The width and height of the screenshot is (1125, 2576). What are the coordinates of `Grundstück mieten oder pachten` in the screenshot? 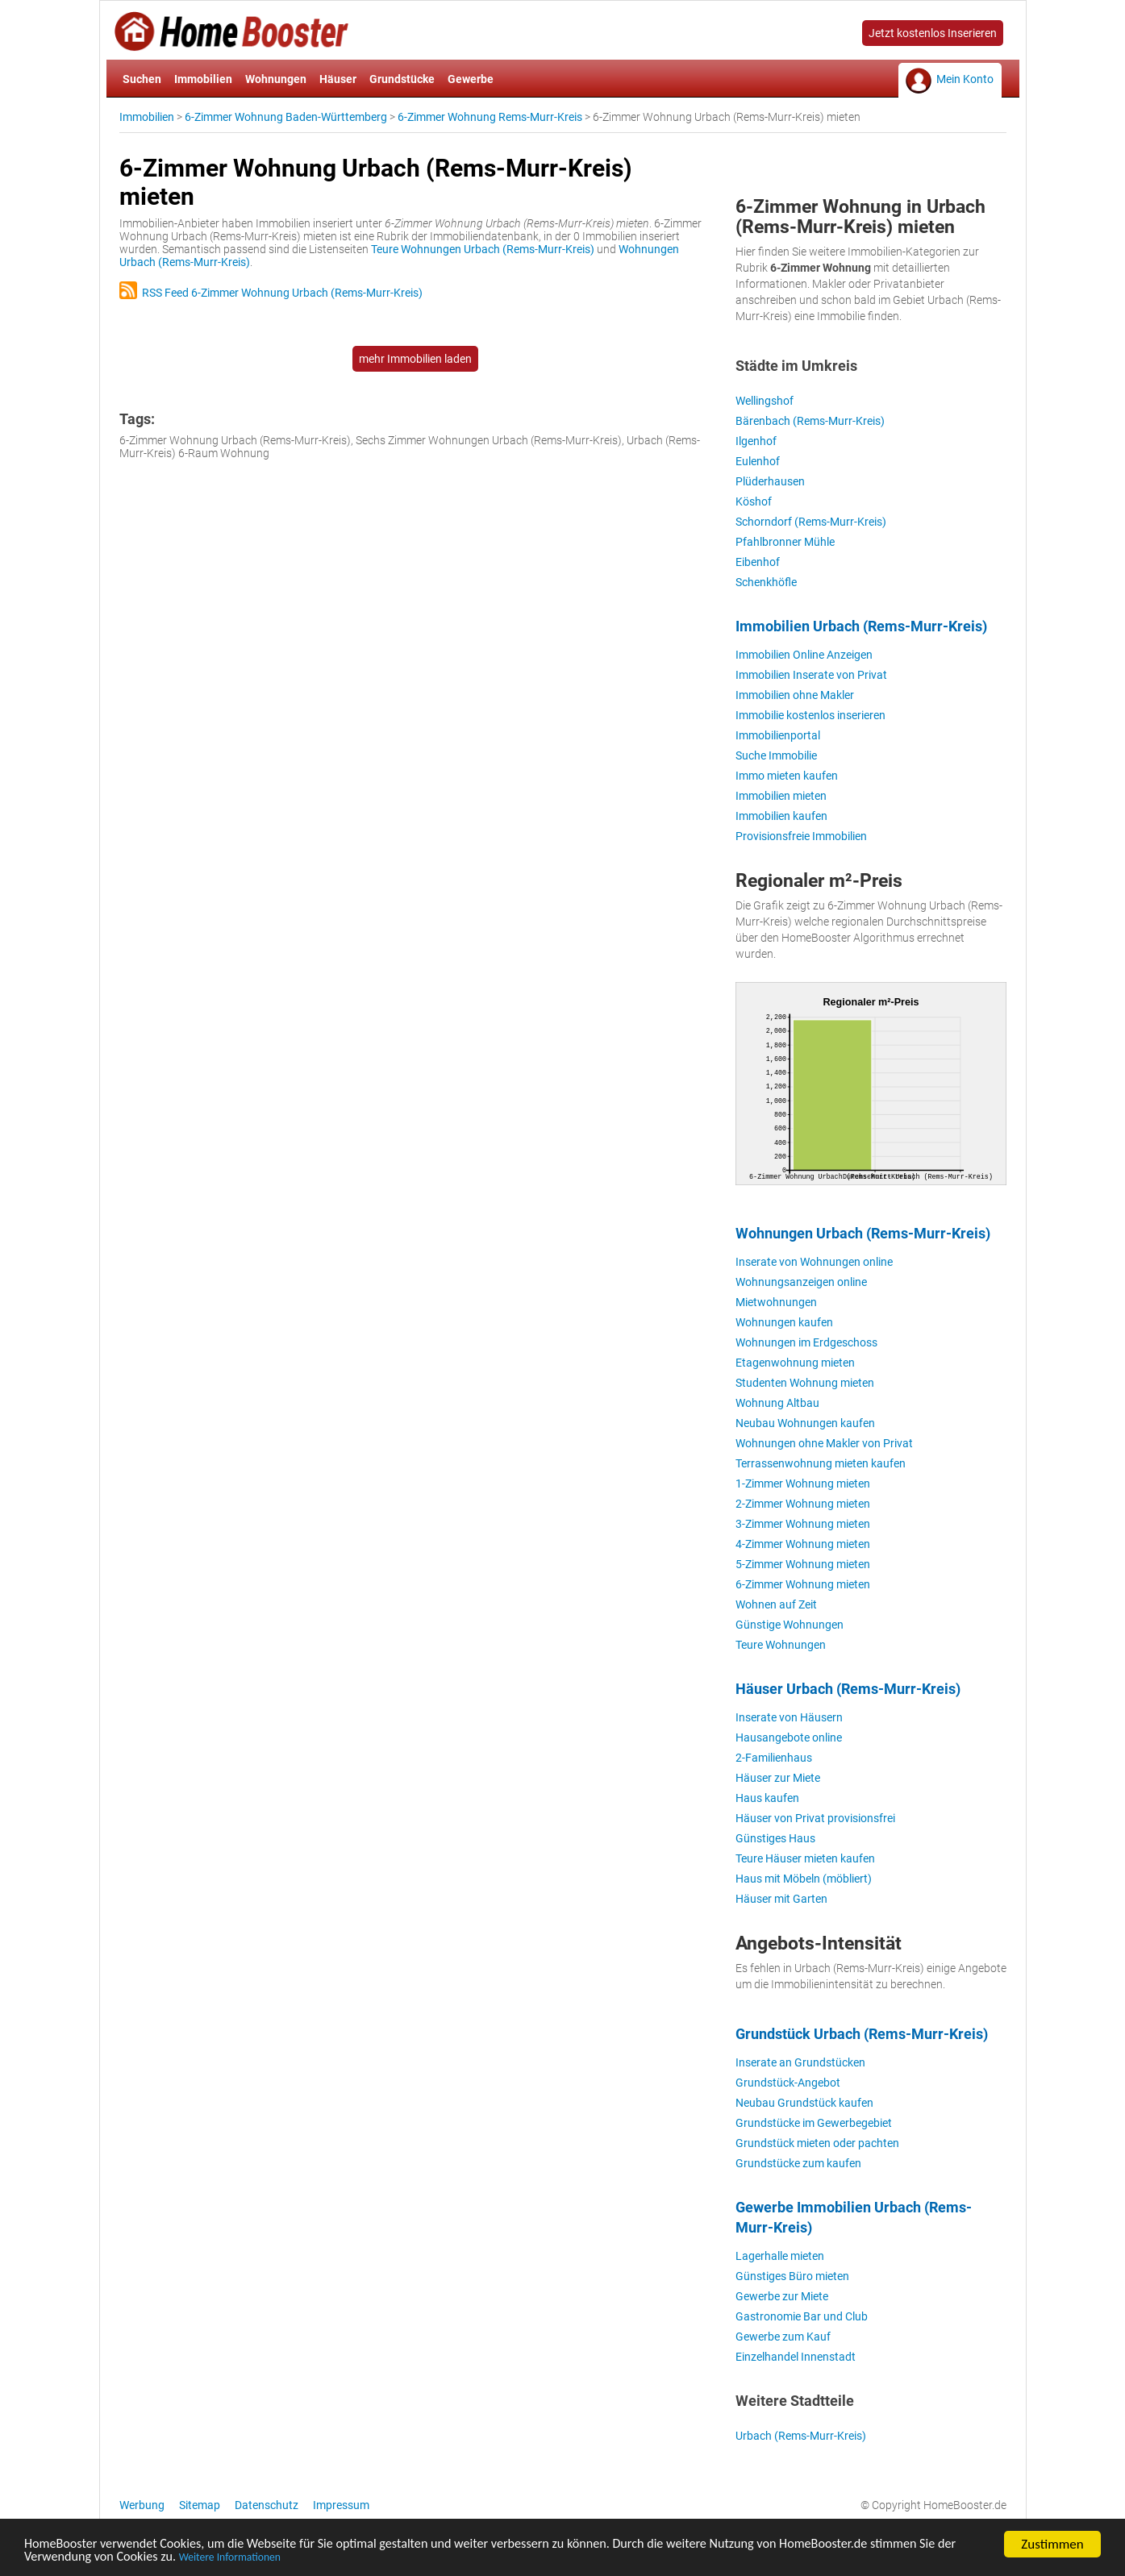 It's located at (817, 2143).